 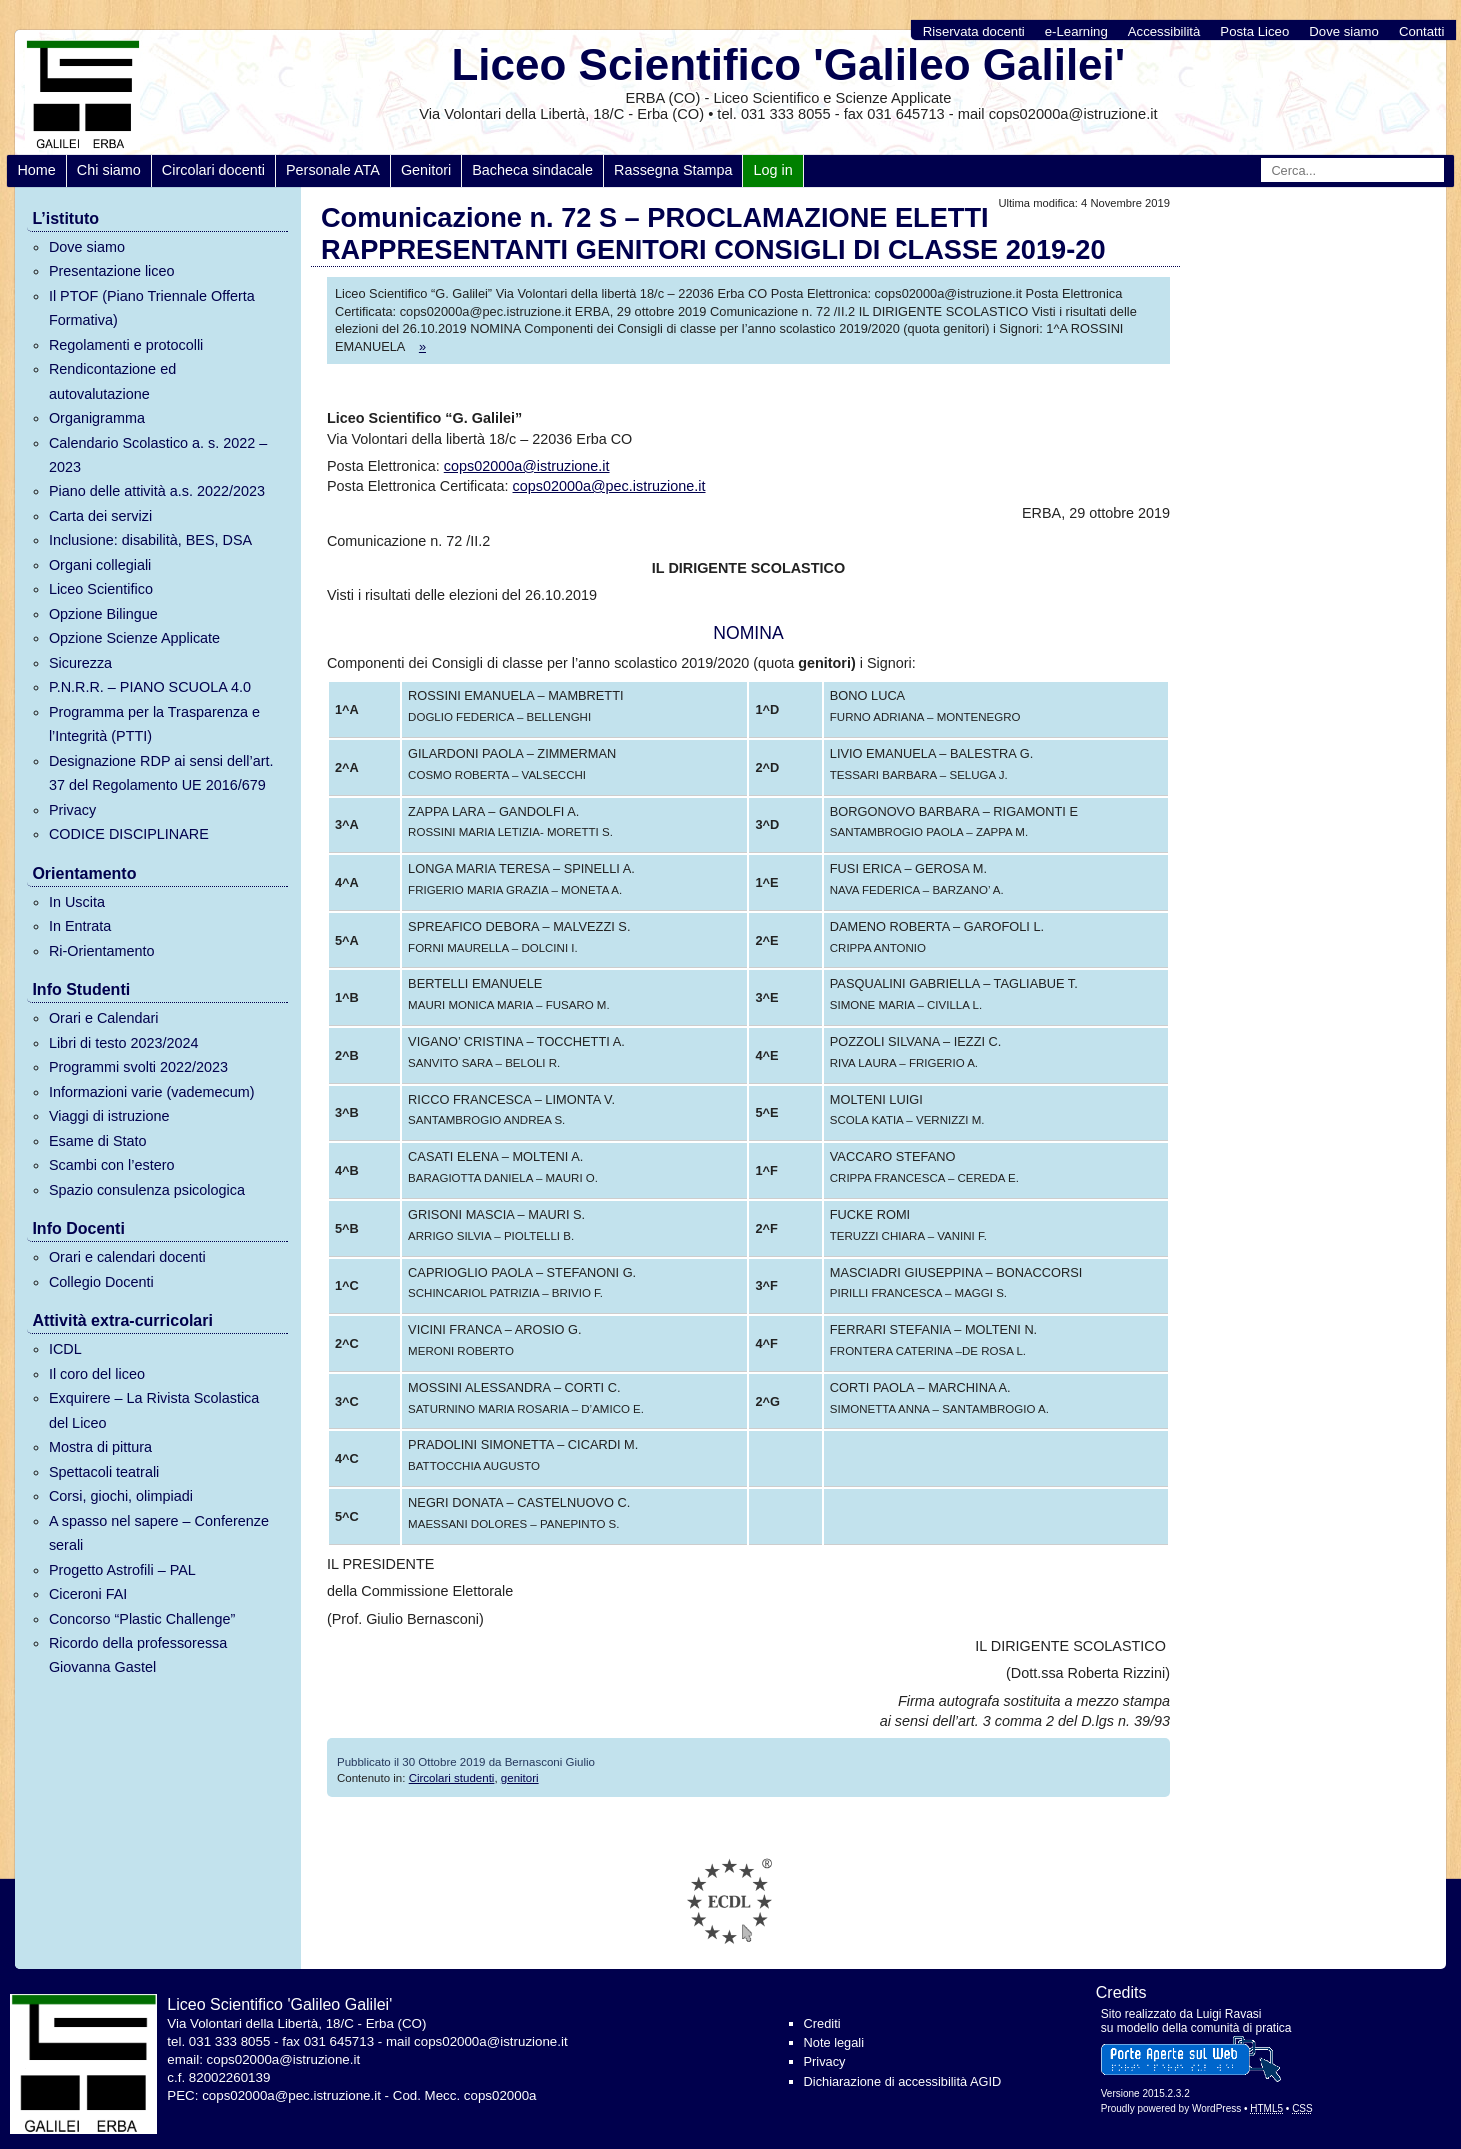 What do you see at coordinates (788, 64) in the screenshot?
I see `Liceo Scientifico 'Galileo Galilei'` at bounding box center [788, 64].